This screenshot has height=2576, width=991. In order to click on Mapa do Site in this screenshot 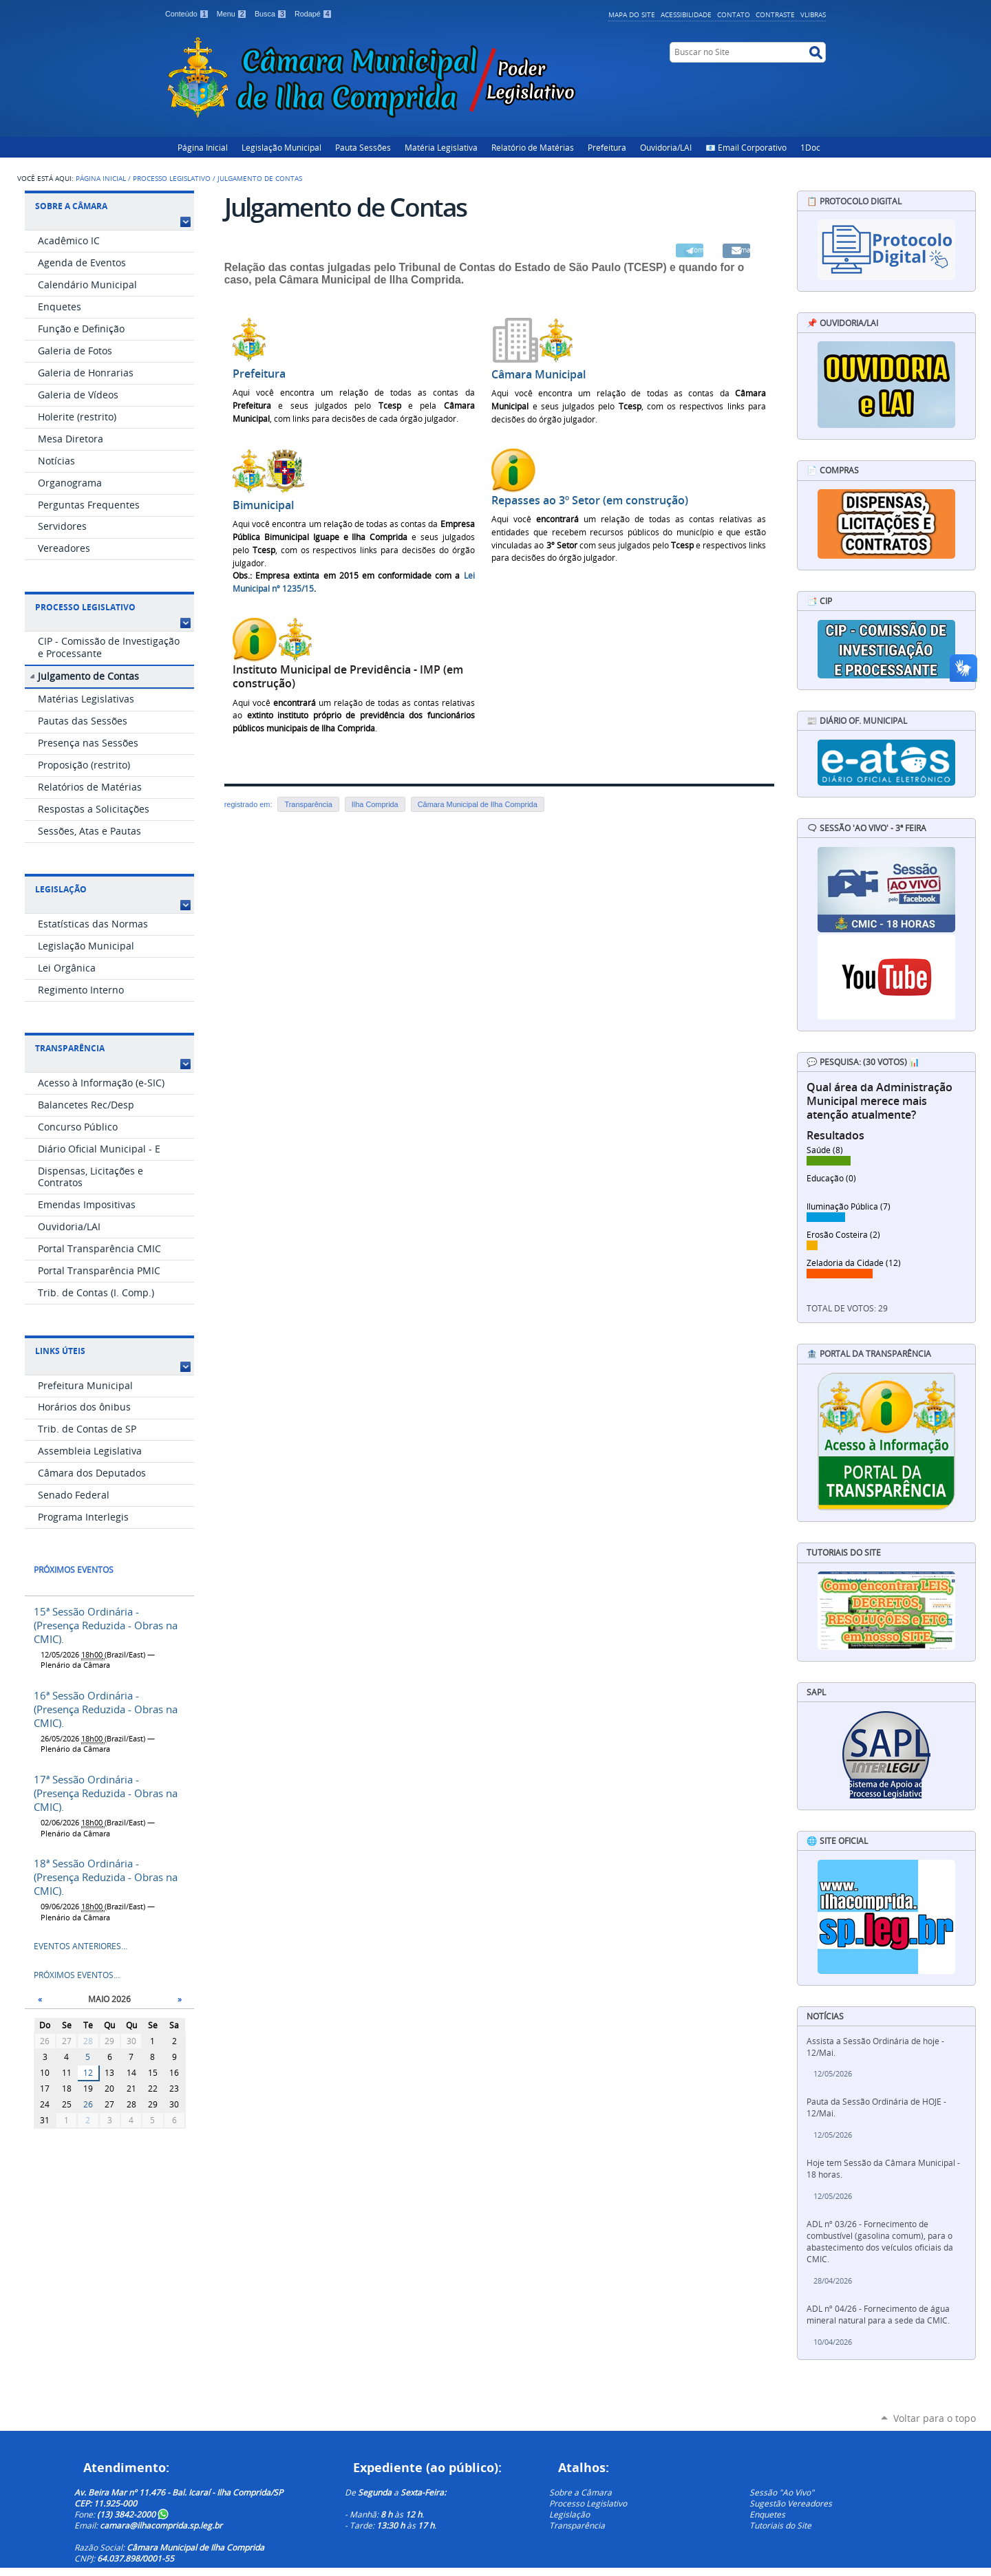, I will do `click(631, 14)`.